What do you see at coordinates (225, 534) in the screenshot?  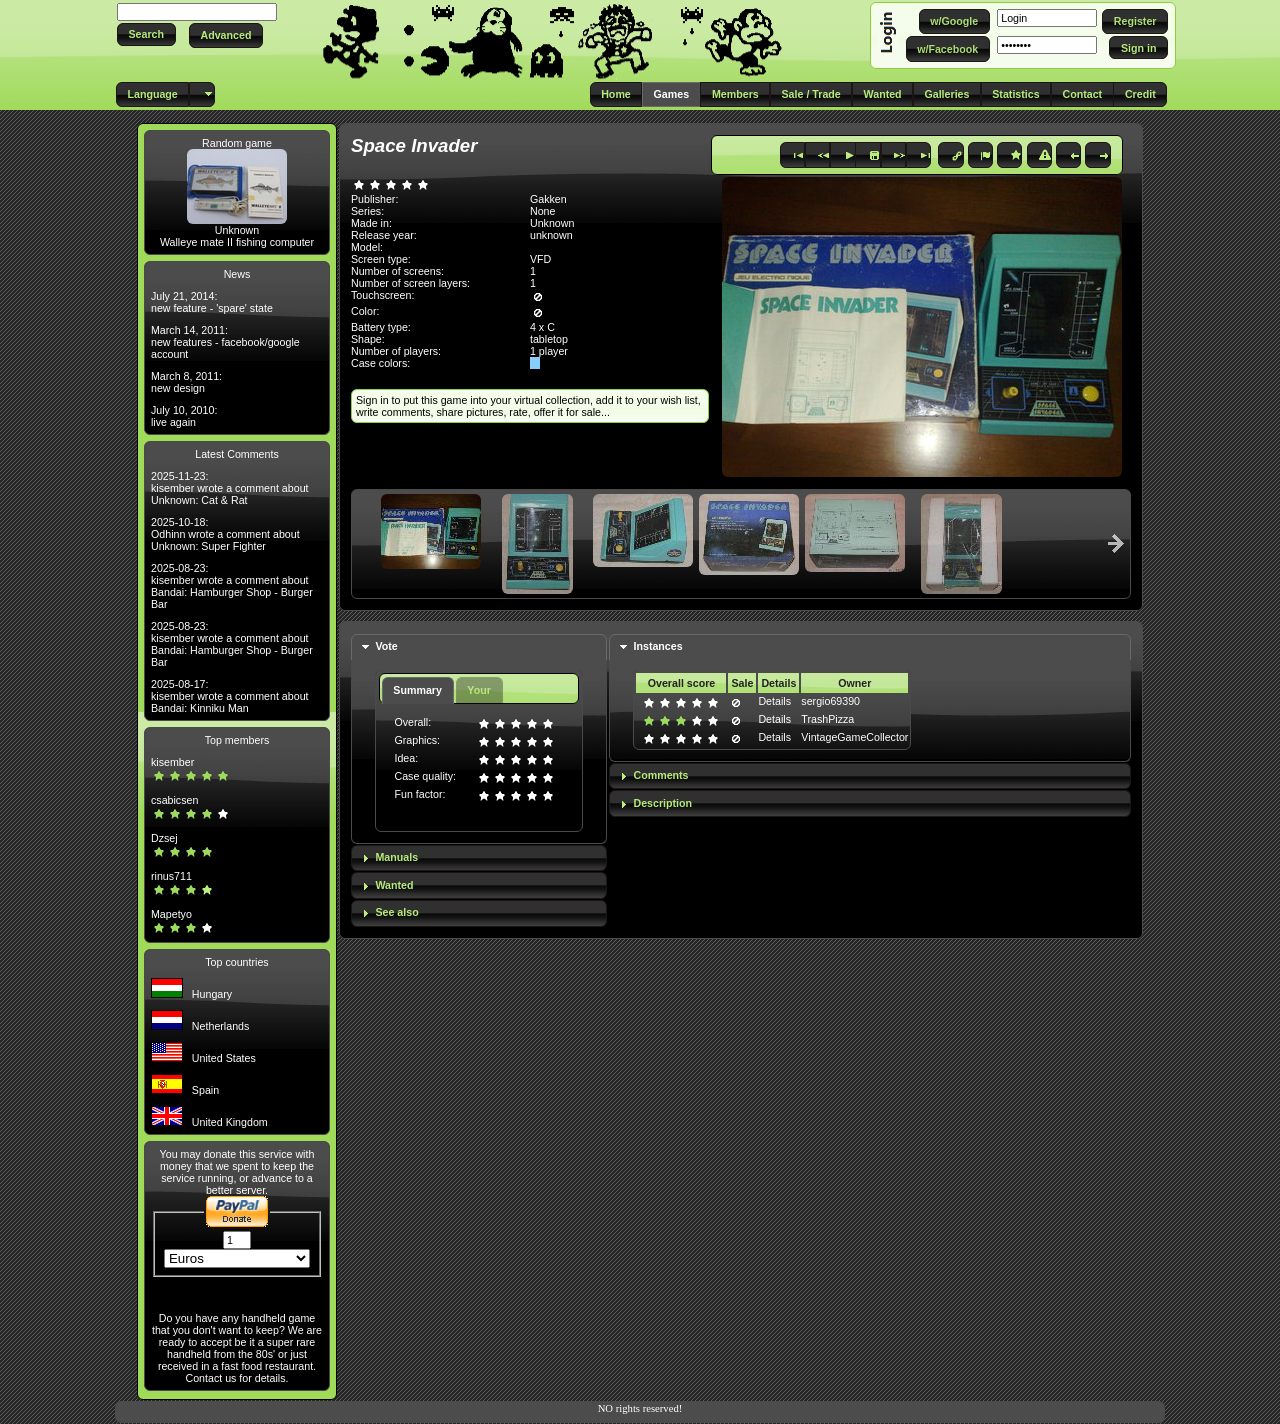 I see `2025-10-18: Odhinn wrote a comment about Unknown: Super Fighter` at bounding box center [225, 534].